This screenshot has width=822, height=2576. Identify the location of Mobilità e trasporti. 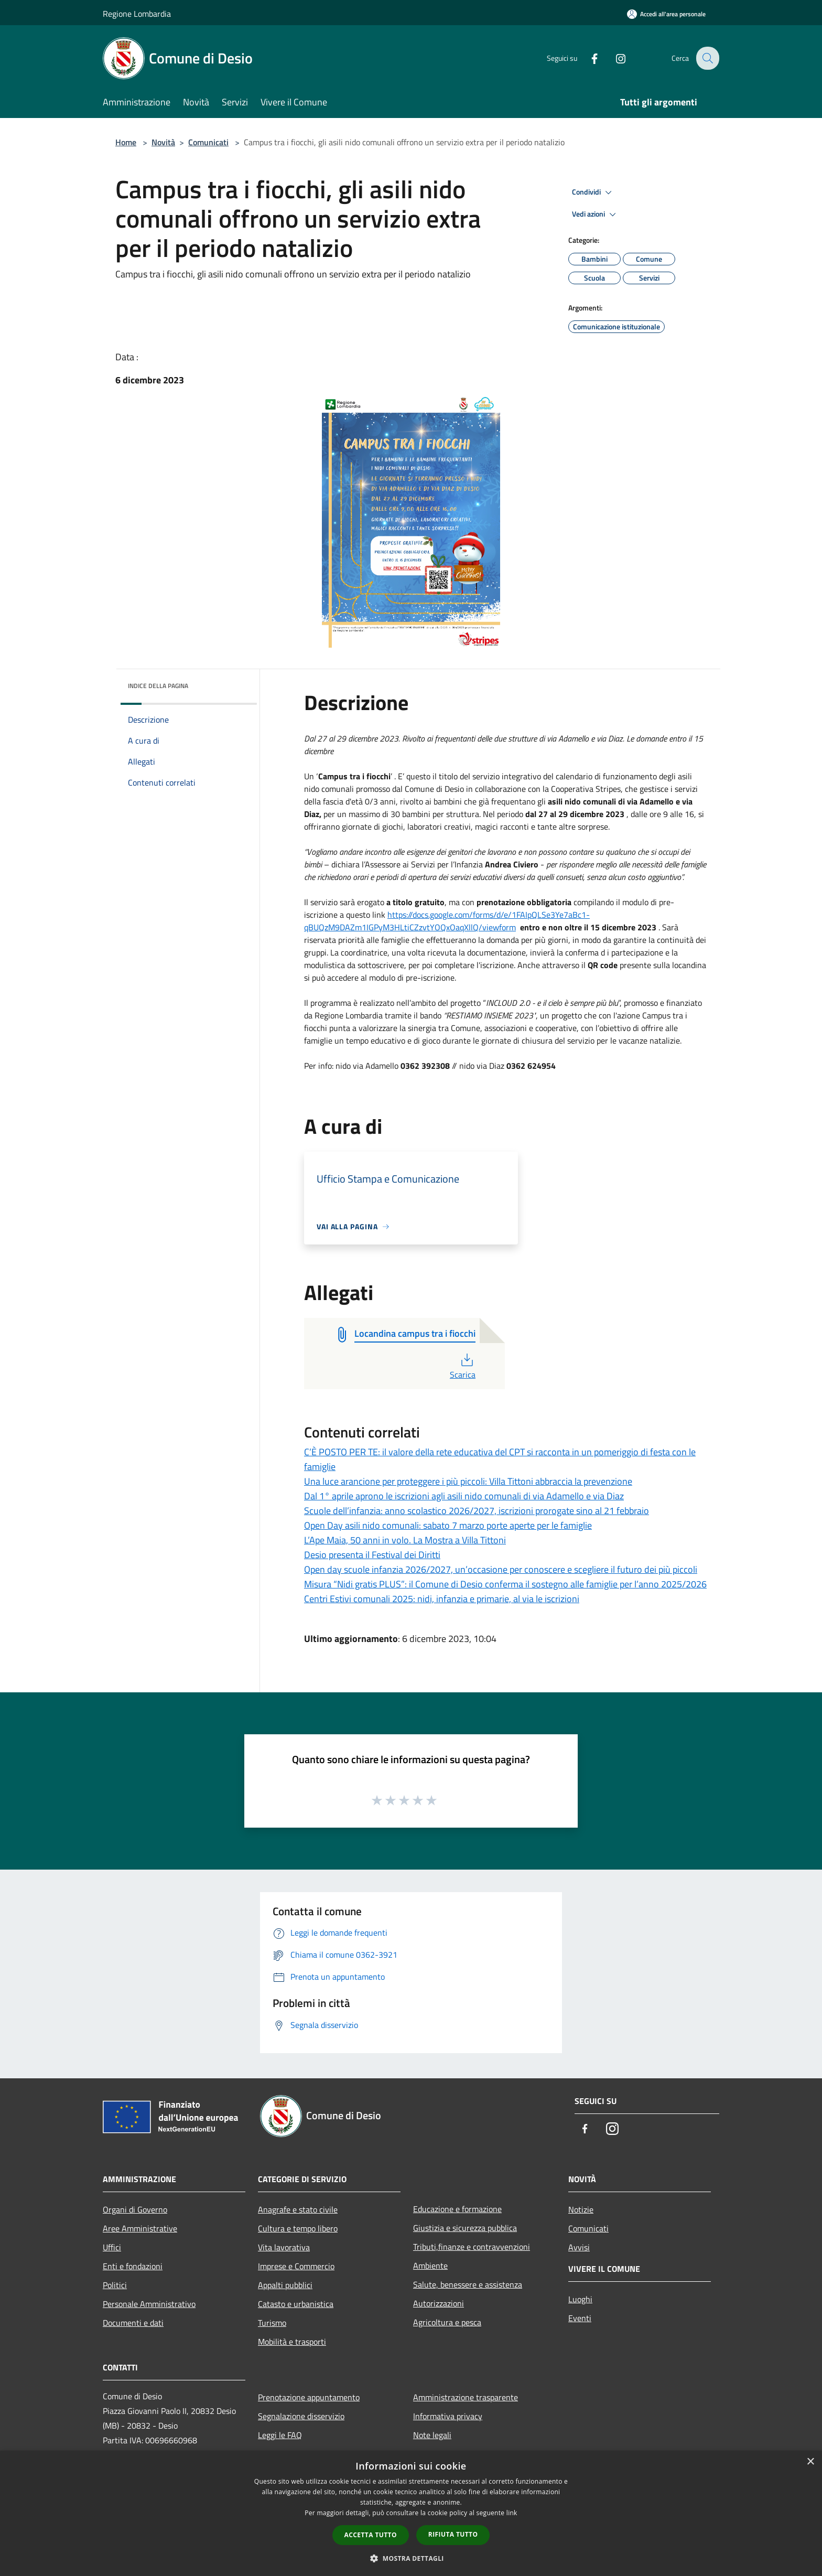
(292, 2341).